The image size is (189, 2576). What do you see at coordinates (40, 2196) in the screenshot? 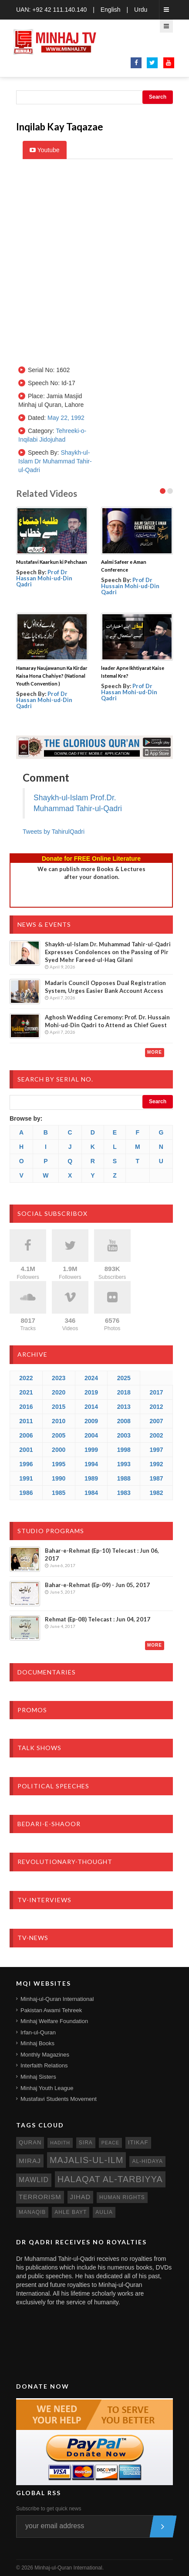
I see `terrorism` at bounding box center [40, 2196].